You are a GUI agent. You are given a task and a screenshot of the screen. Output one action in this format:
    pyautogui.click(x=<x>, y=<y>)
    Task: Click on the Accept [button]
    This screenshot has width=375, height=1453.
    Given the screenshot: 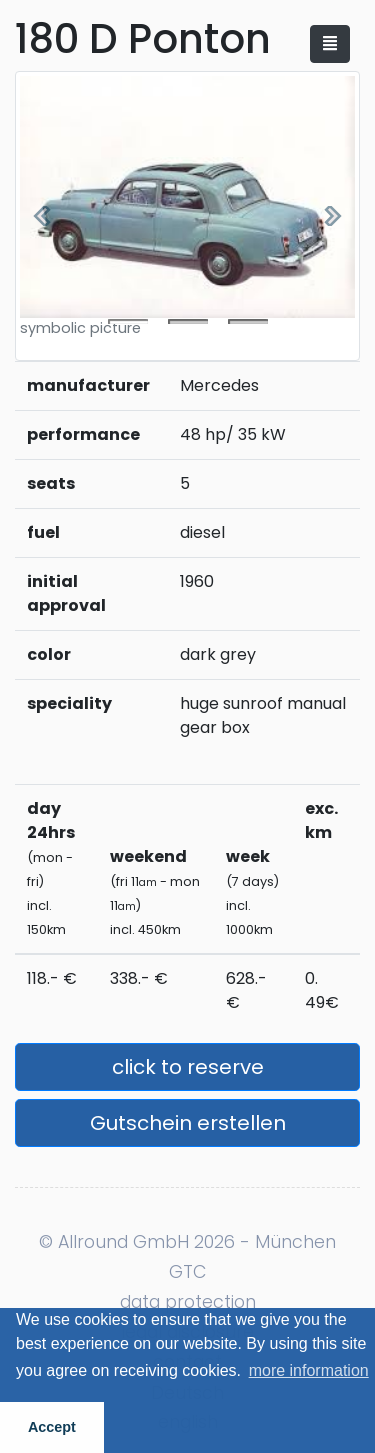 What is the action you would take?
    pyautogui.click(x=52, y=1427)
    